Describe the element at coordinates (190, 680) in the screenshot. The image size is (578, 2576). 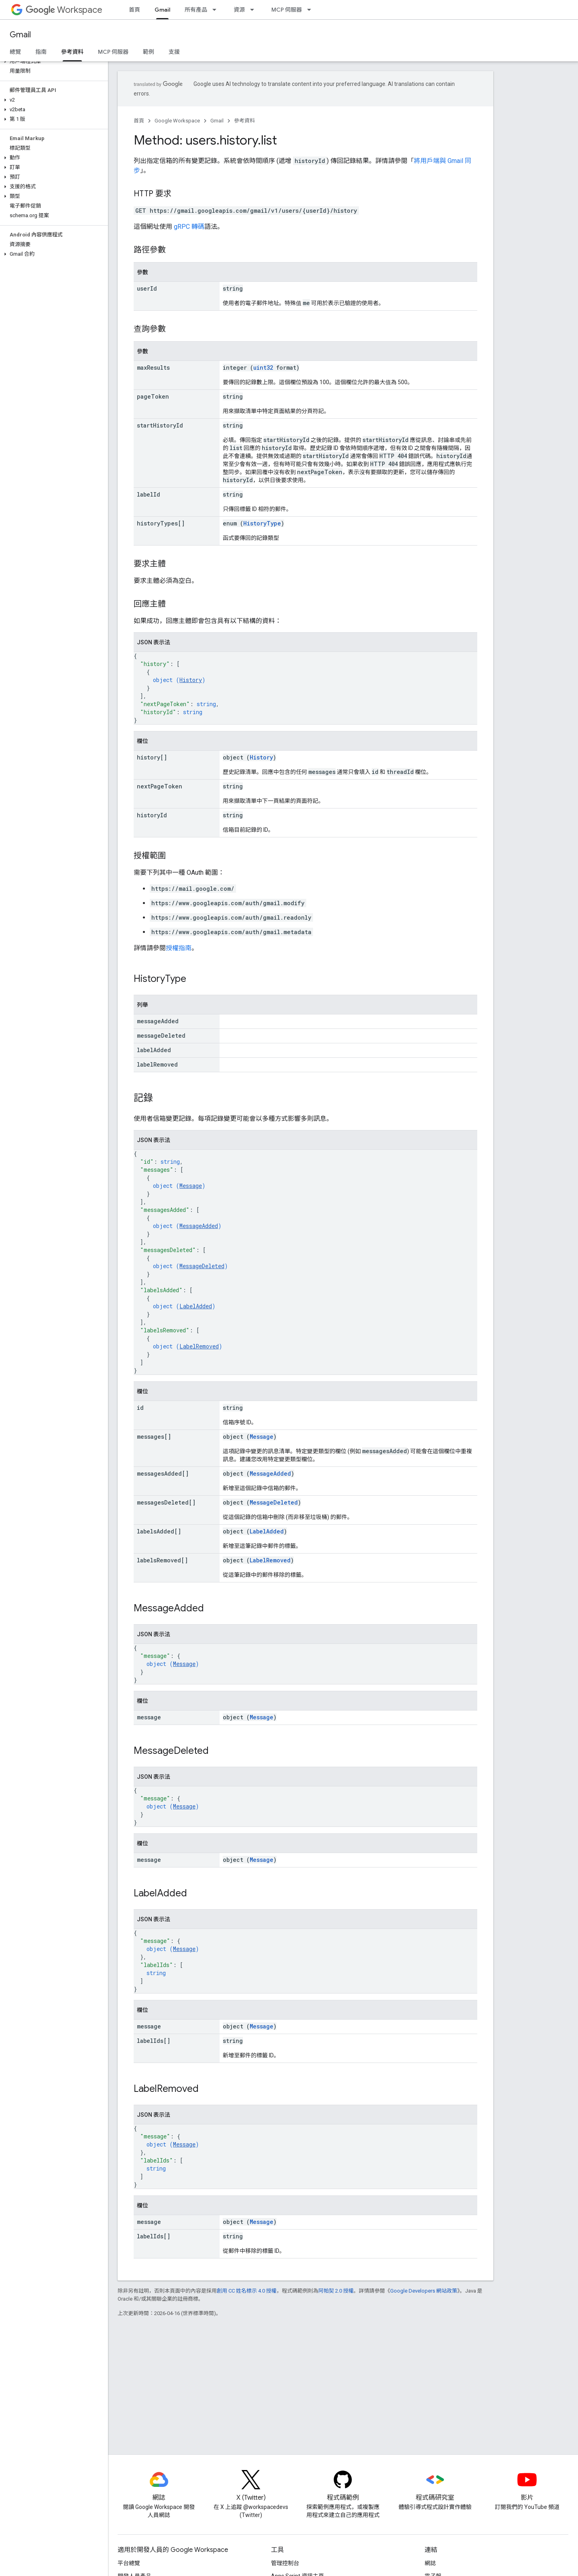
I see `History` at that location.